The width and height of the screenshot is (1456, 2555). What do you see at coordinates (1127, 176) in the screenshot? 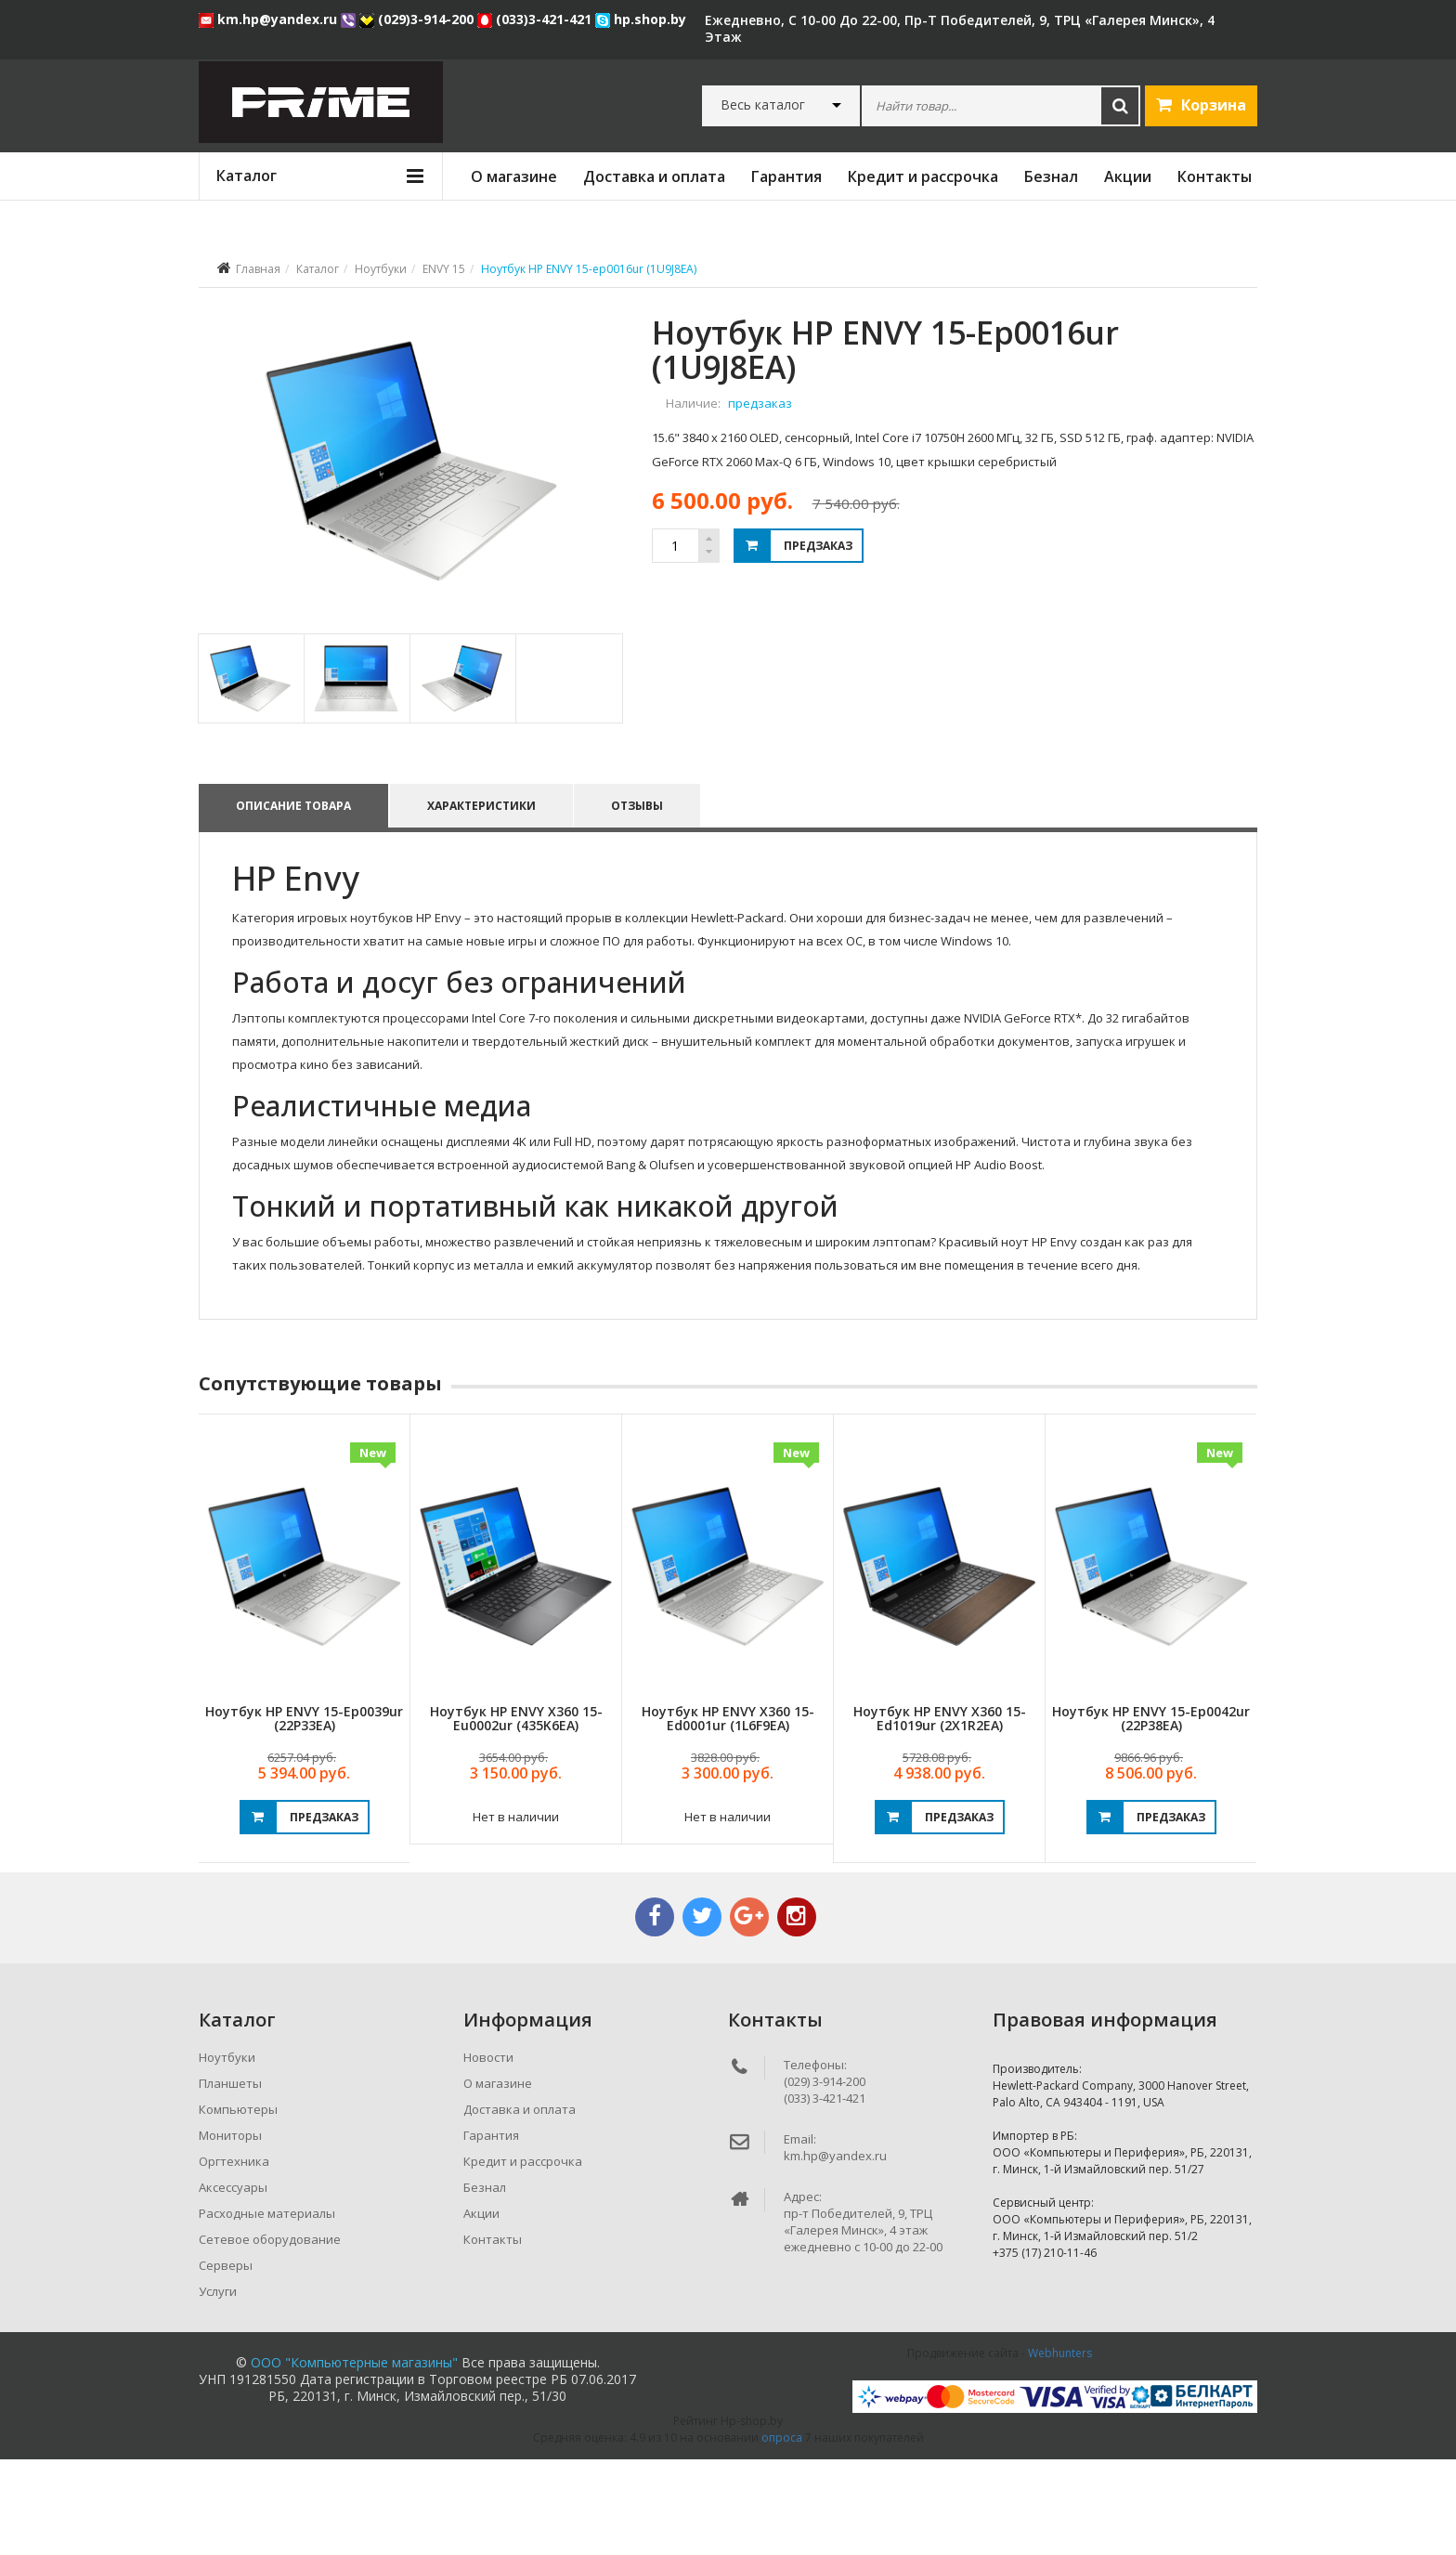
I see `Акции` at bounding box center [1127, 176].